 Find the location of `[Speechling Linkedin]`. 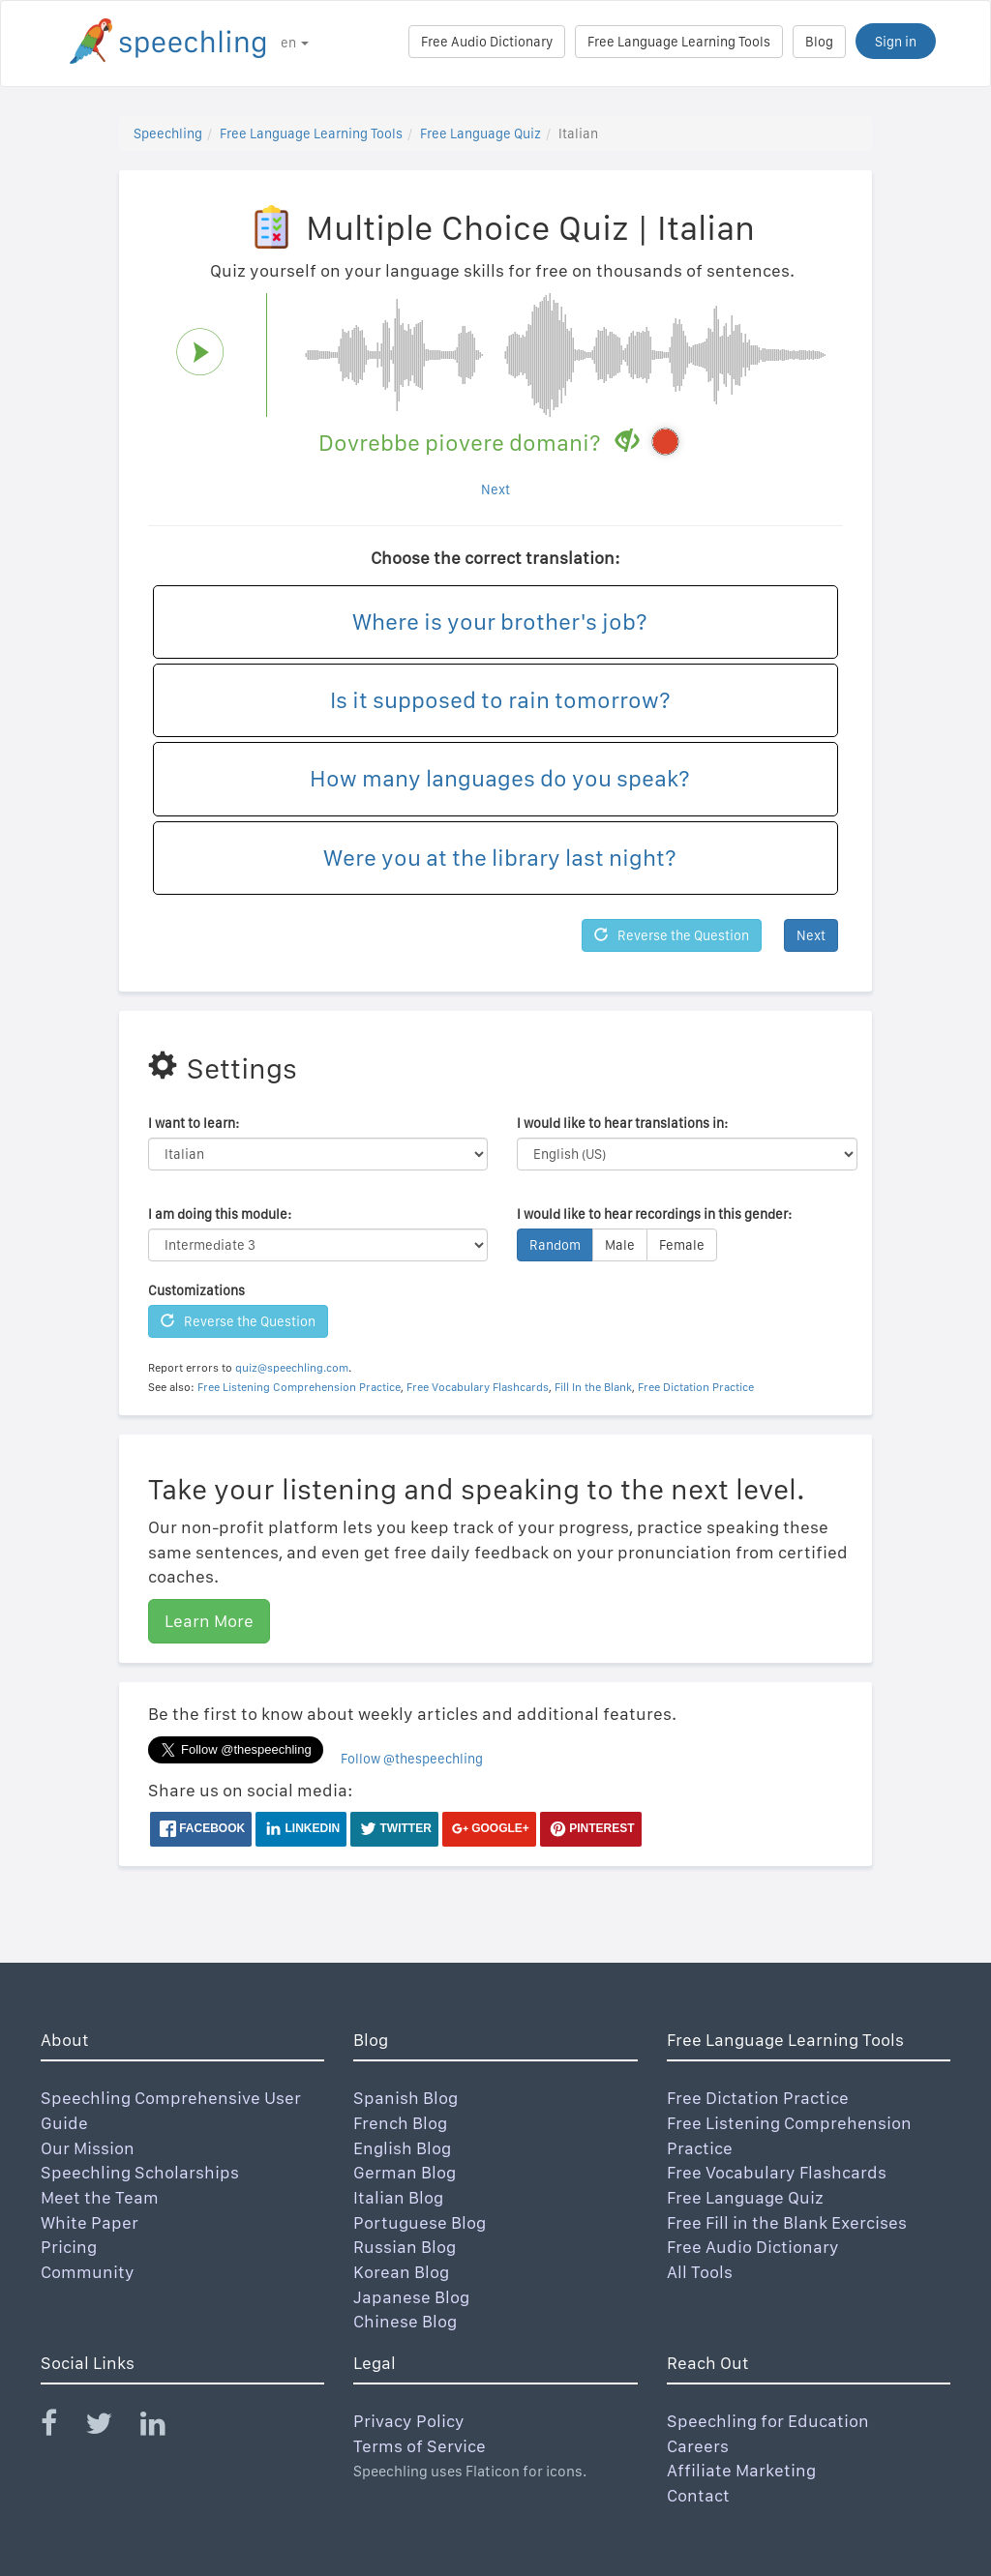

[Speechling Linkedin] is located at coordinates (165, 2427).